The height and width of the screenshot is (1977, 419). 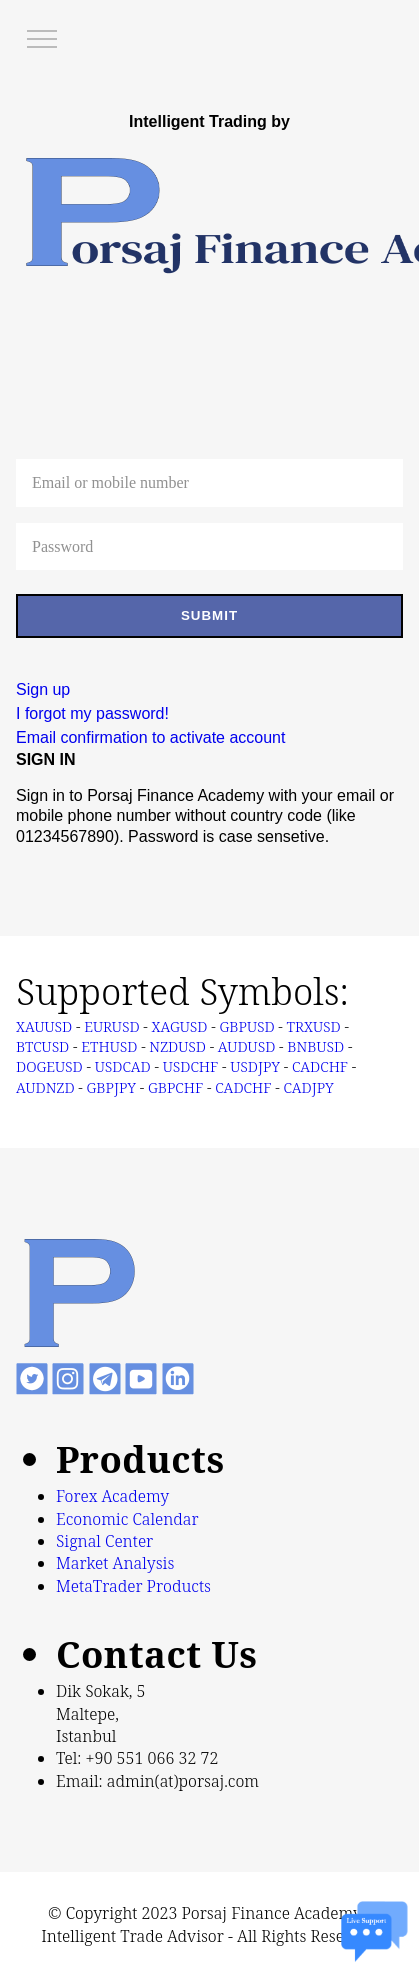 I want to click on AUDUSD, so click(x=246, y=1046).